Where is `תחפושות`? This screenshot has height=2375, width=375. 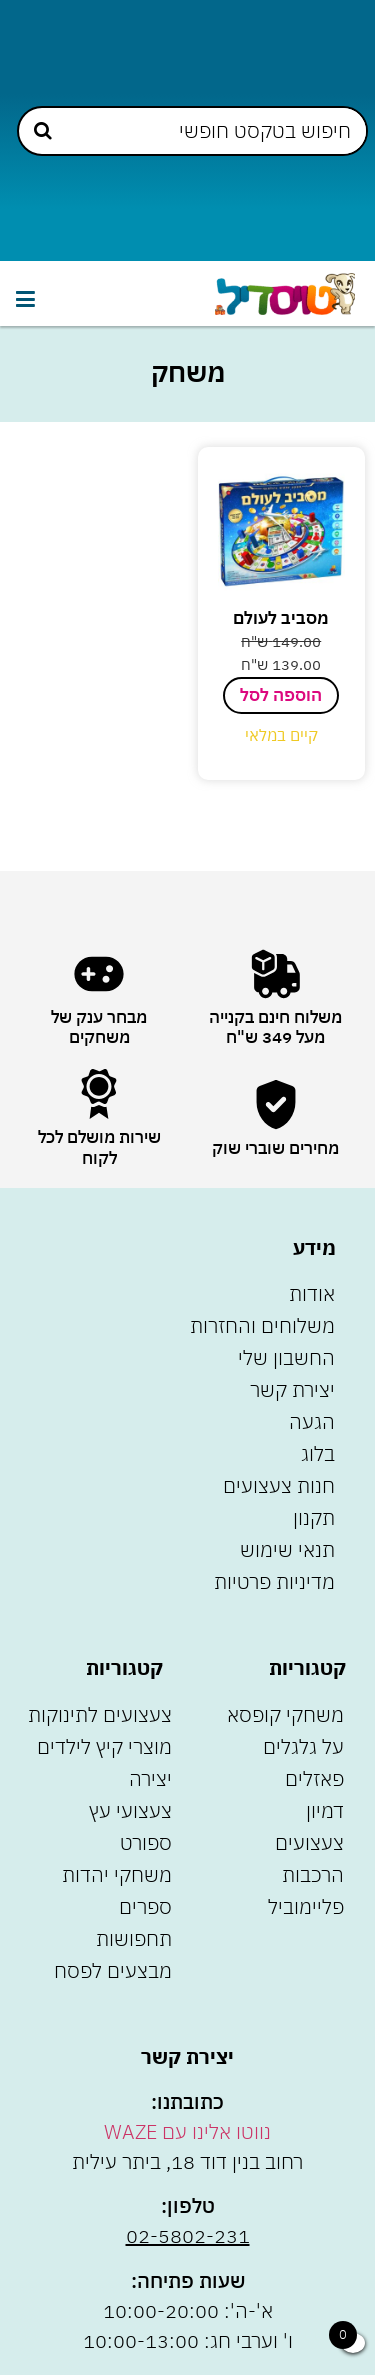 תחפושות is located at coordinates (134, 1938).